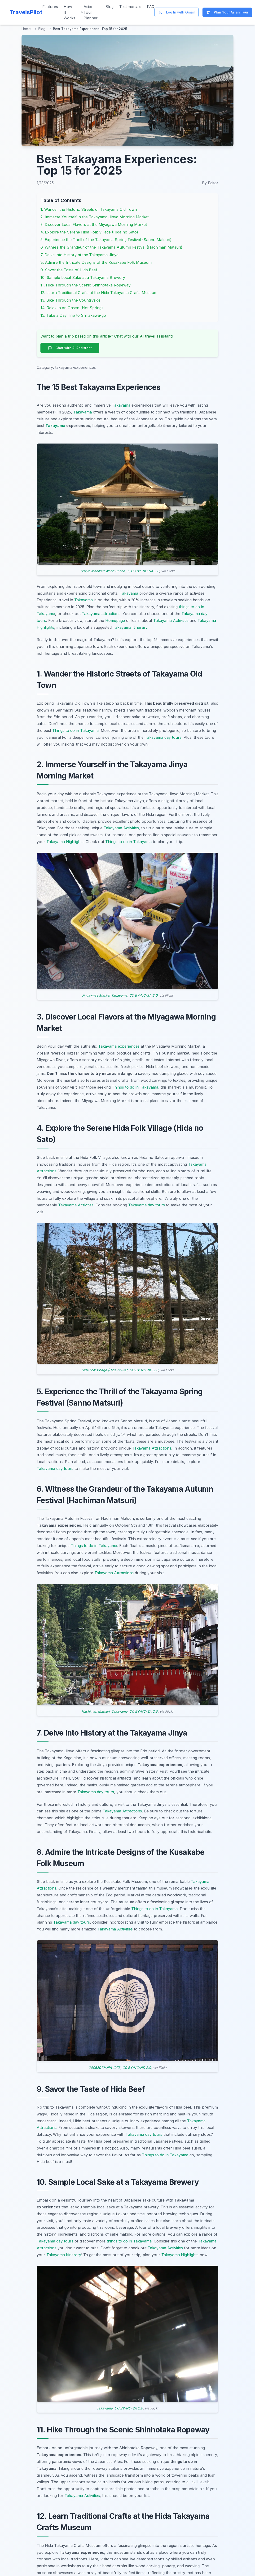 This screenshot has width=255, height=2576. I want to click on Blog, so click(110, 6).